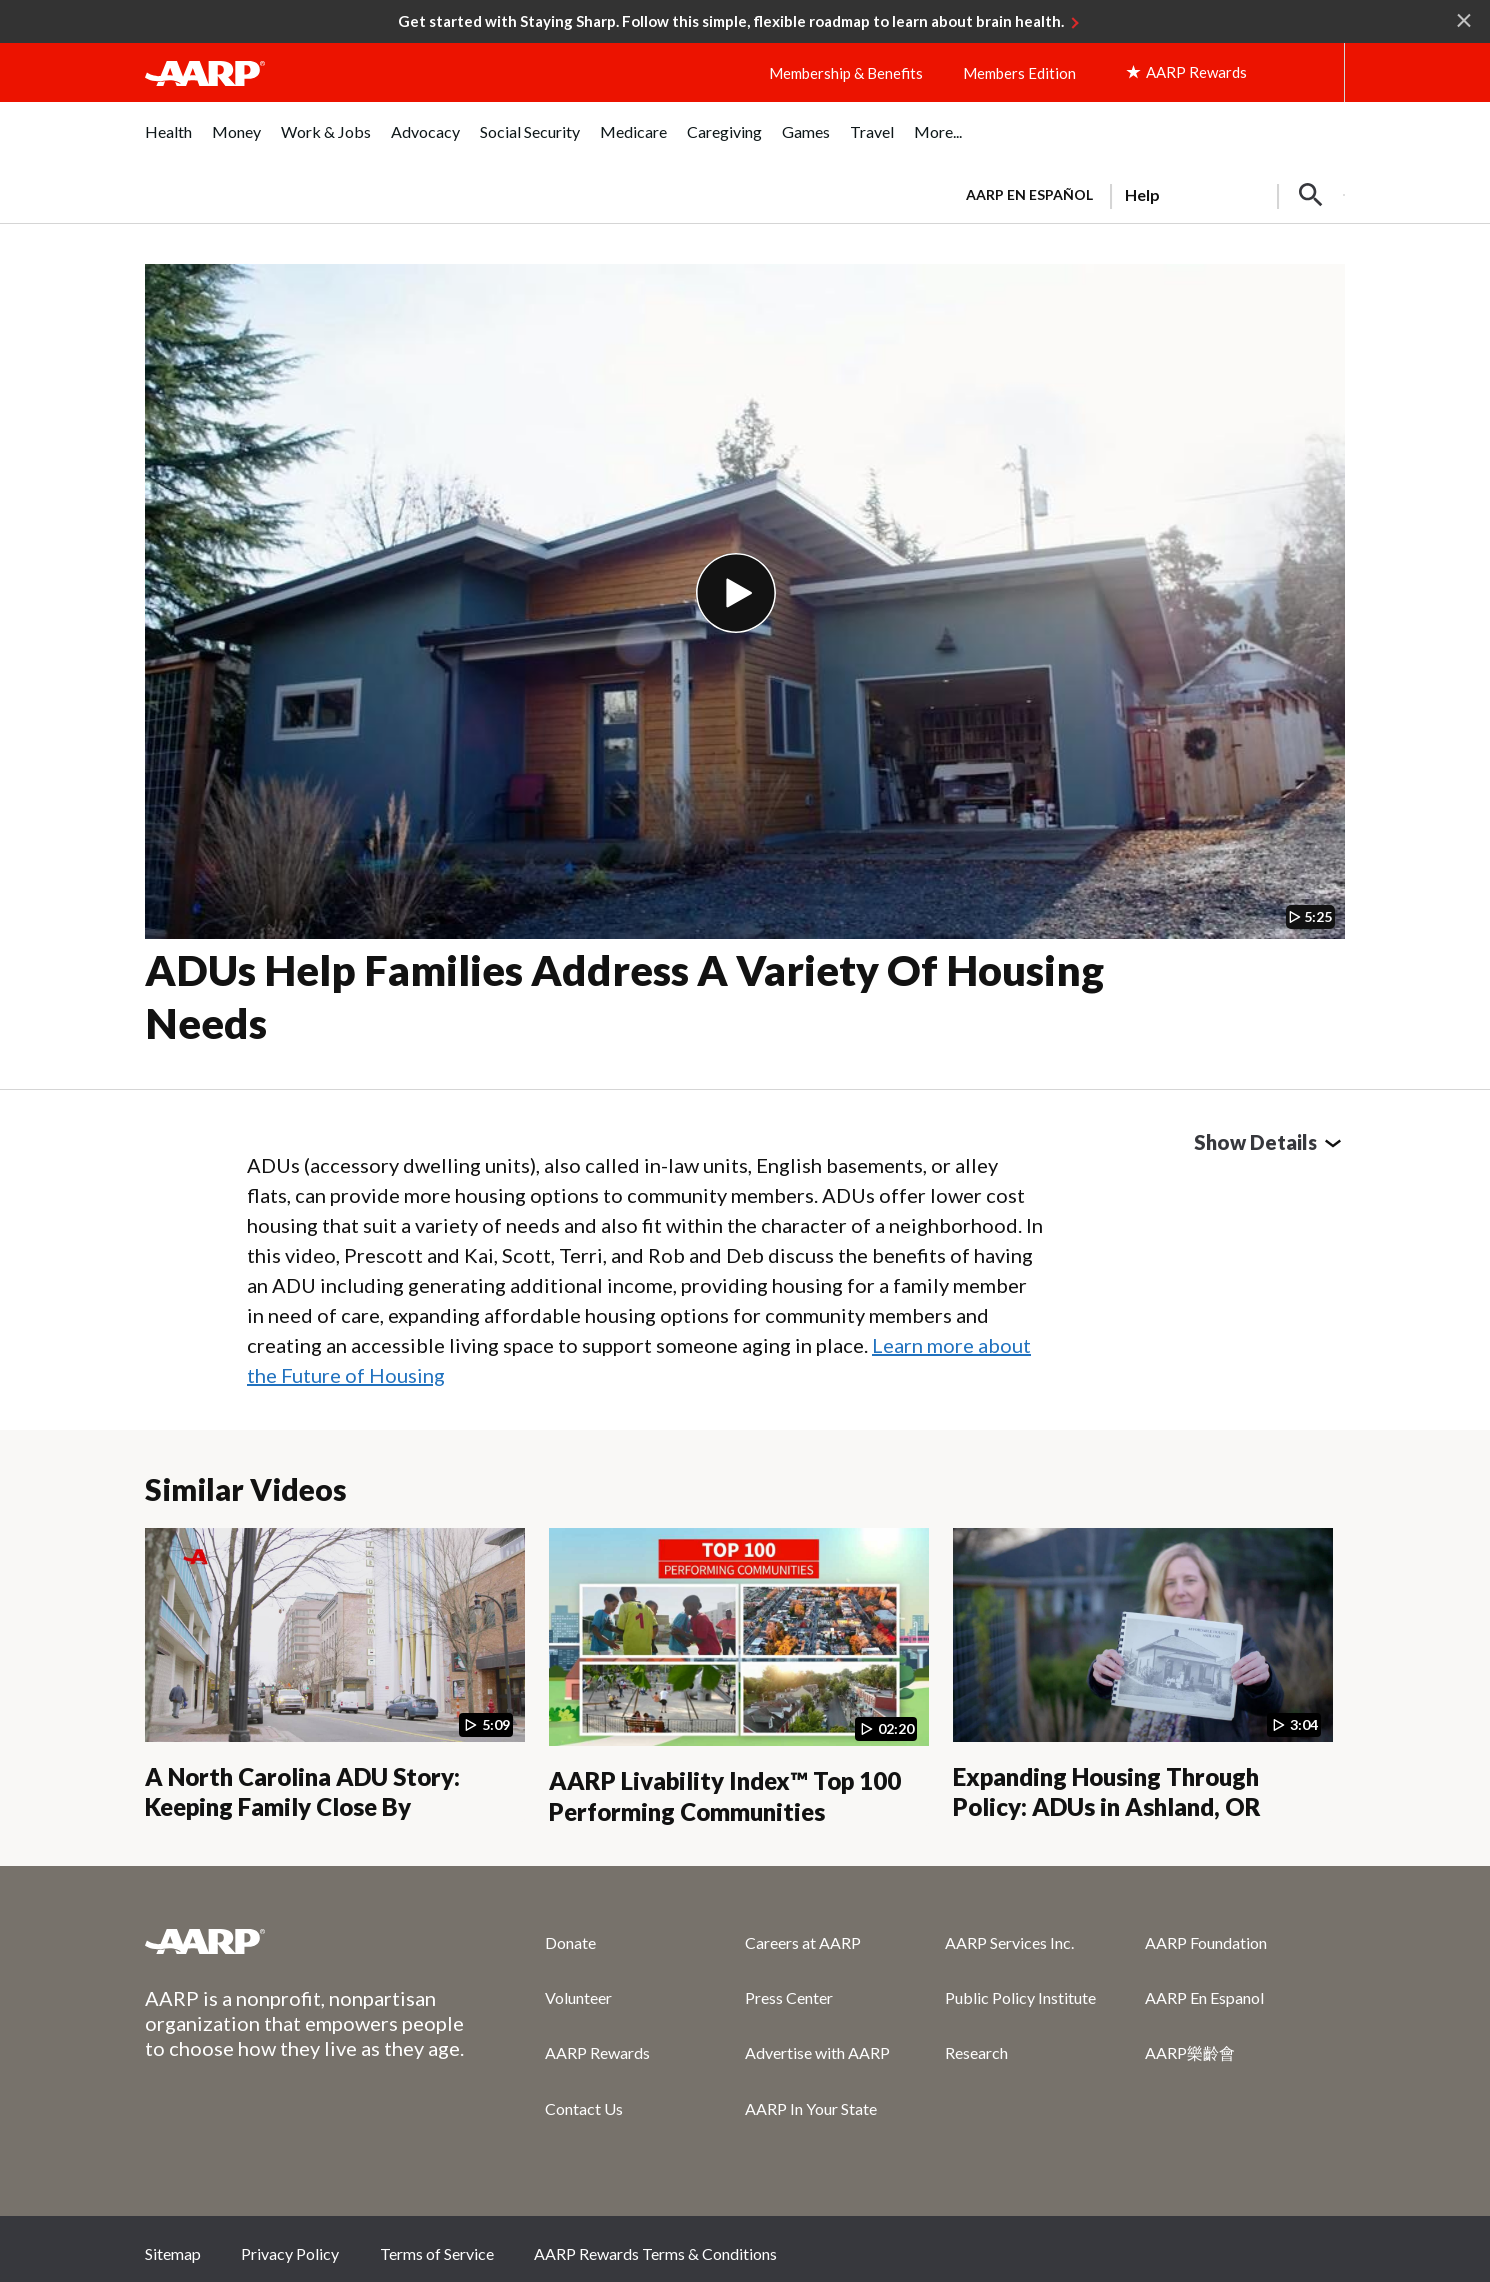  Describe the element at coordinates (976, 2052) in the screenshot. I see `Research` at that location.